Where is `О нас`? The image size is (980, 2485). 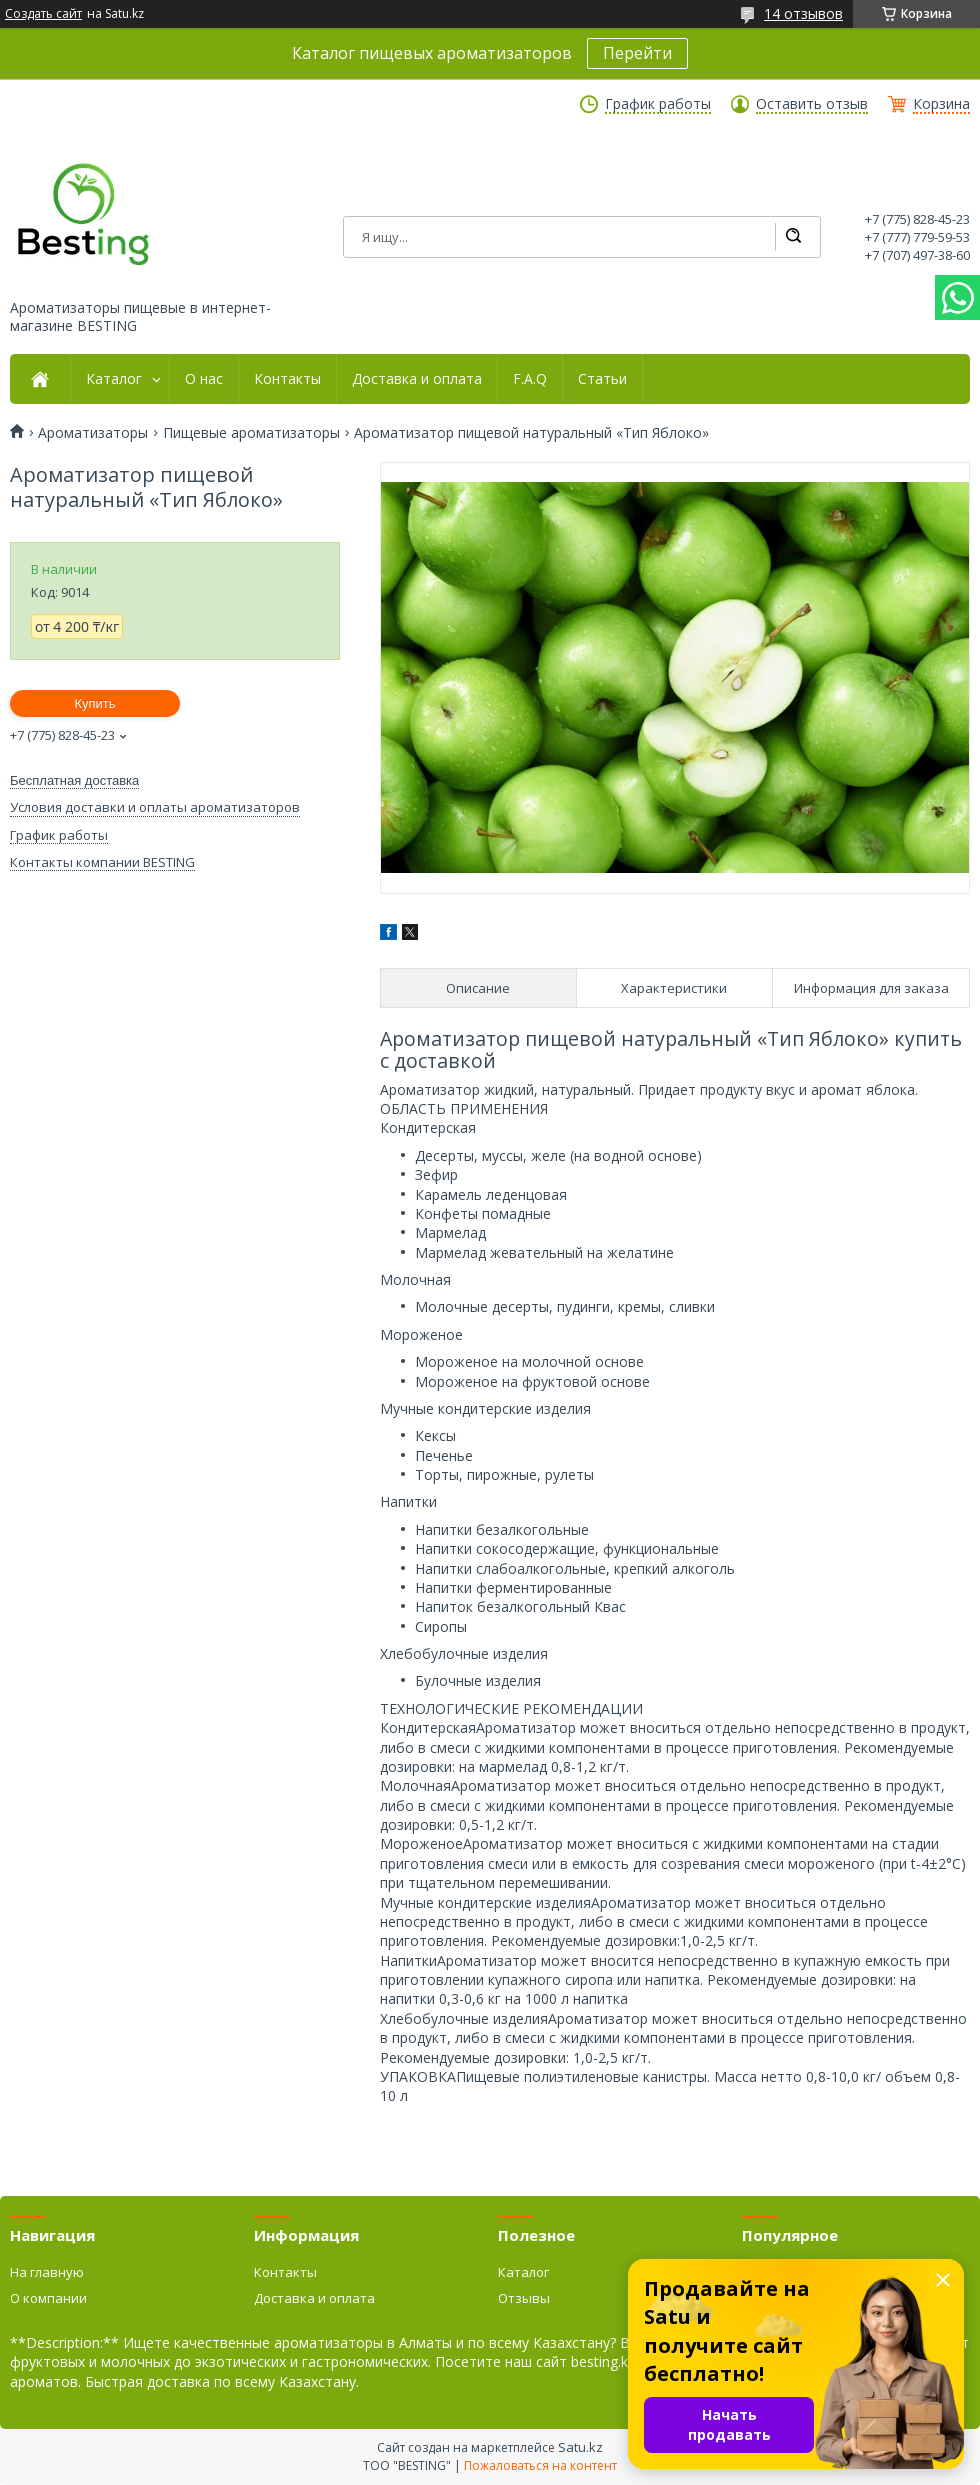
О нас is located at coordinates (204, 379).